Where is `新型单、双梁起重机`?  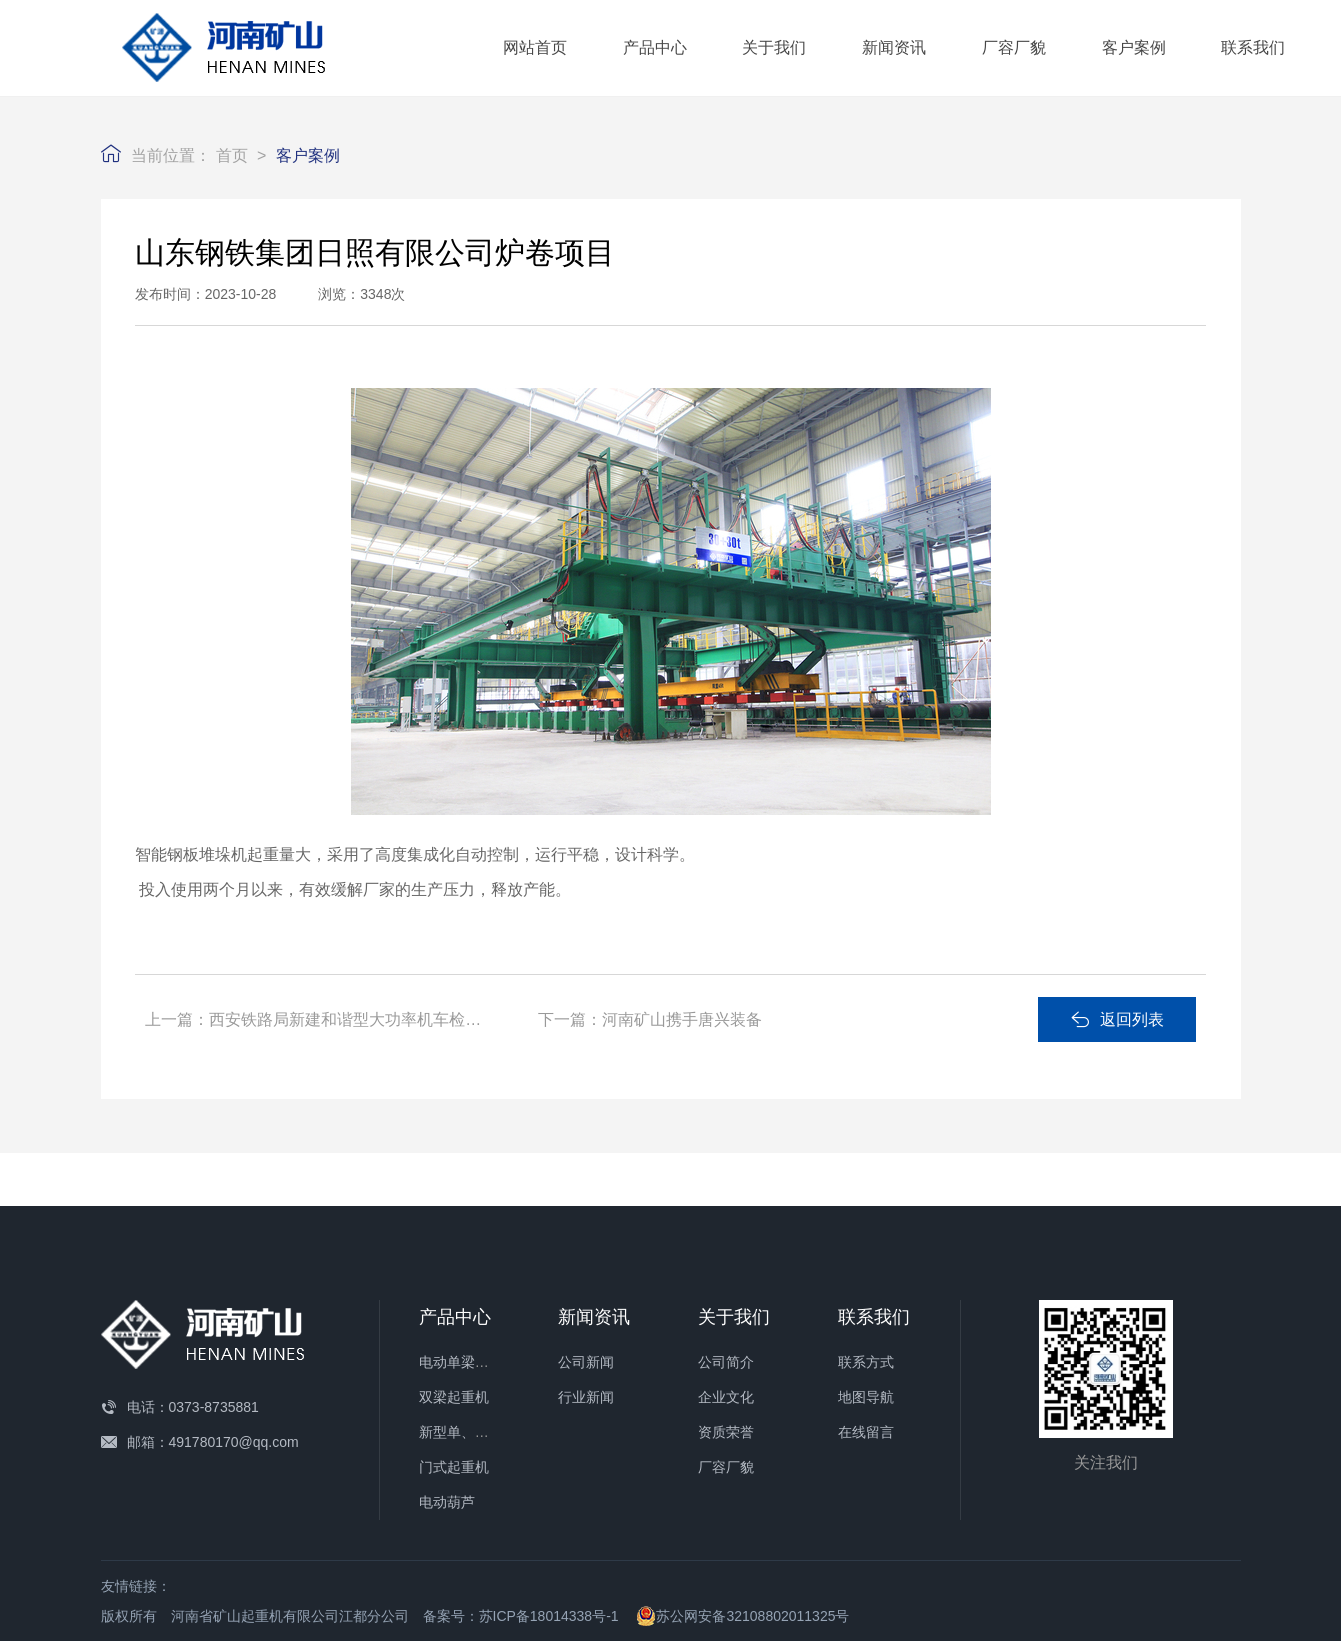
新型单、双梁起重机 is located at coordinates (482, 1432).